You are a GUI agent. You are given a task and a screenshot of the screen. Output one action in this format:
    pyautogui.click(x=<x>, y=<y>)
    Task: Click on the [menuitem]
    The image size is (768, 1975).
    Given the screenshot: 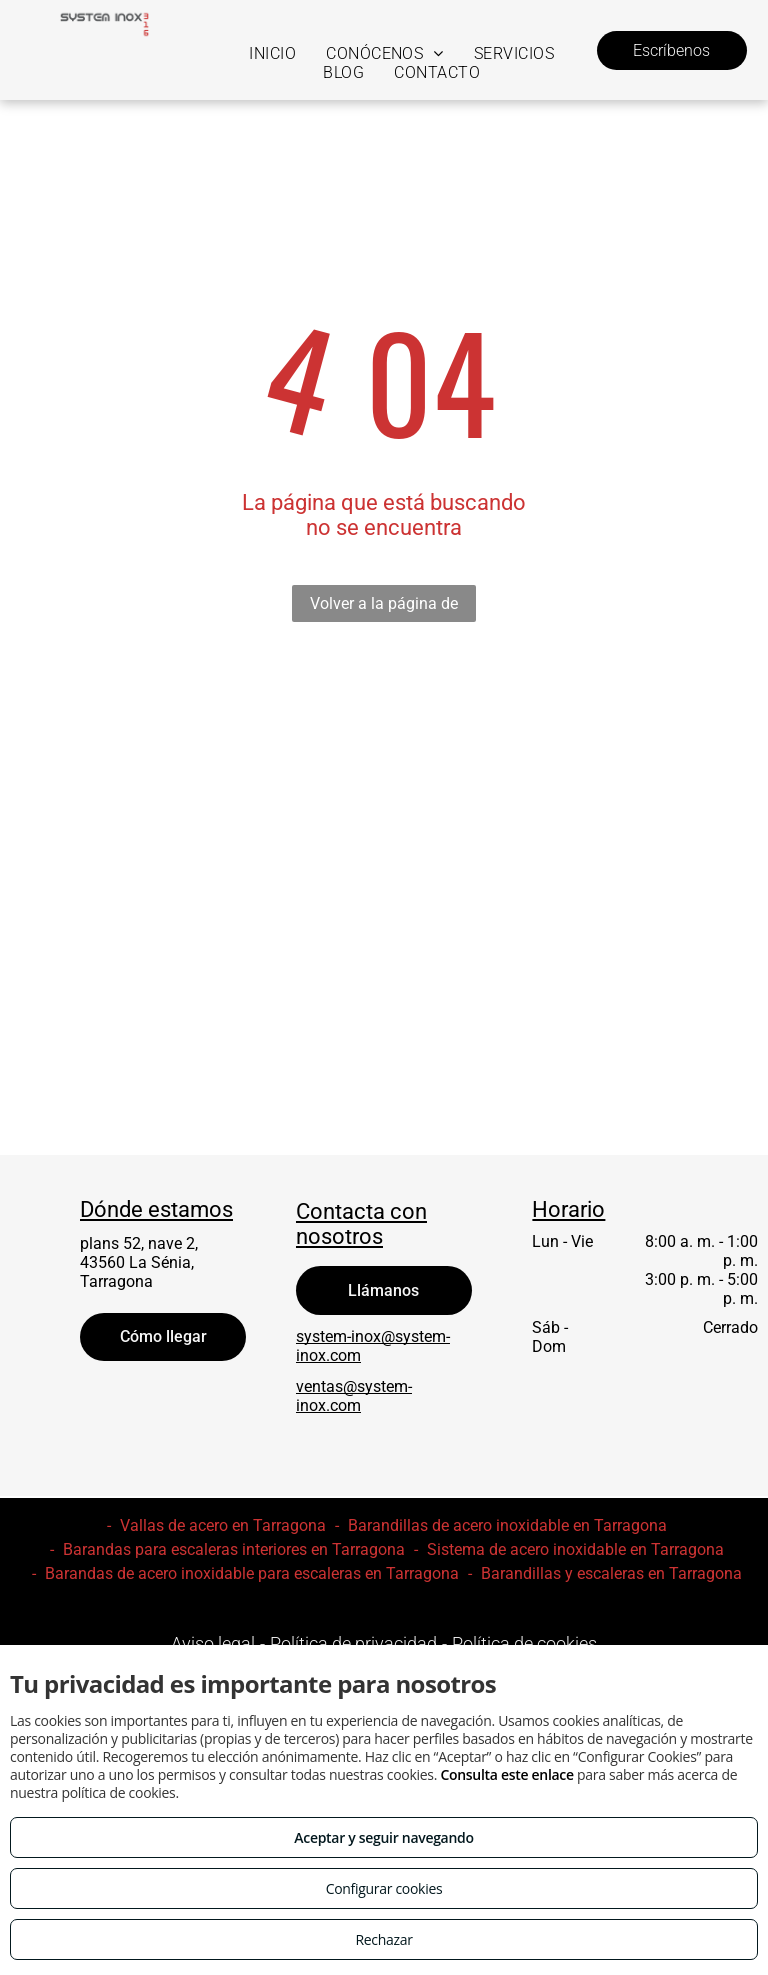 What is the action you would take?
    pyautogui.click(x=272, y=53)
    